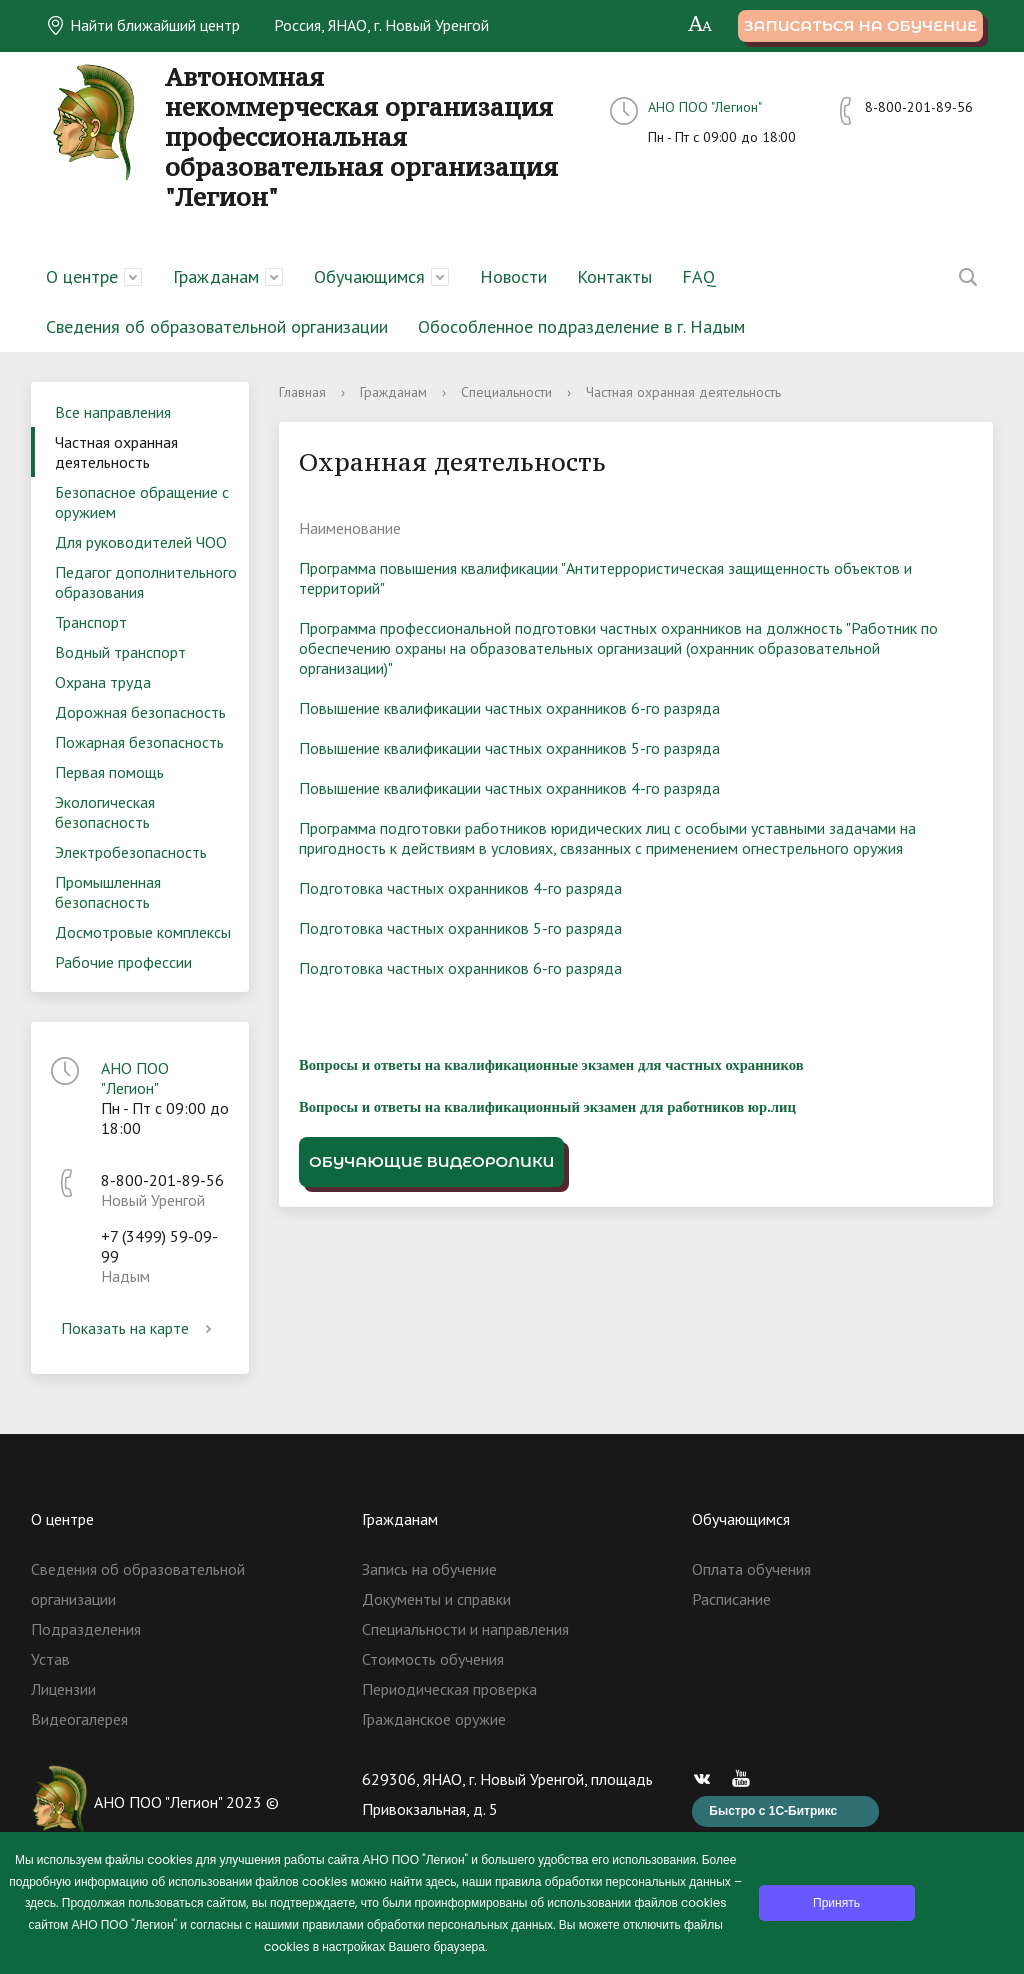 This screenshot has width=1024, height=1974. What do you see at coordinates (705, 107) in the screenshot?
I see `АНО ПОО "Легион"` at bounding box center [705, 107].